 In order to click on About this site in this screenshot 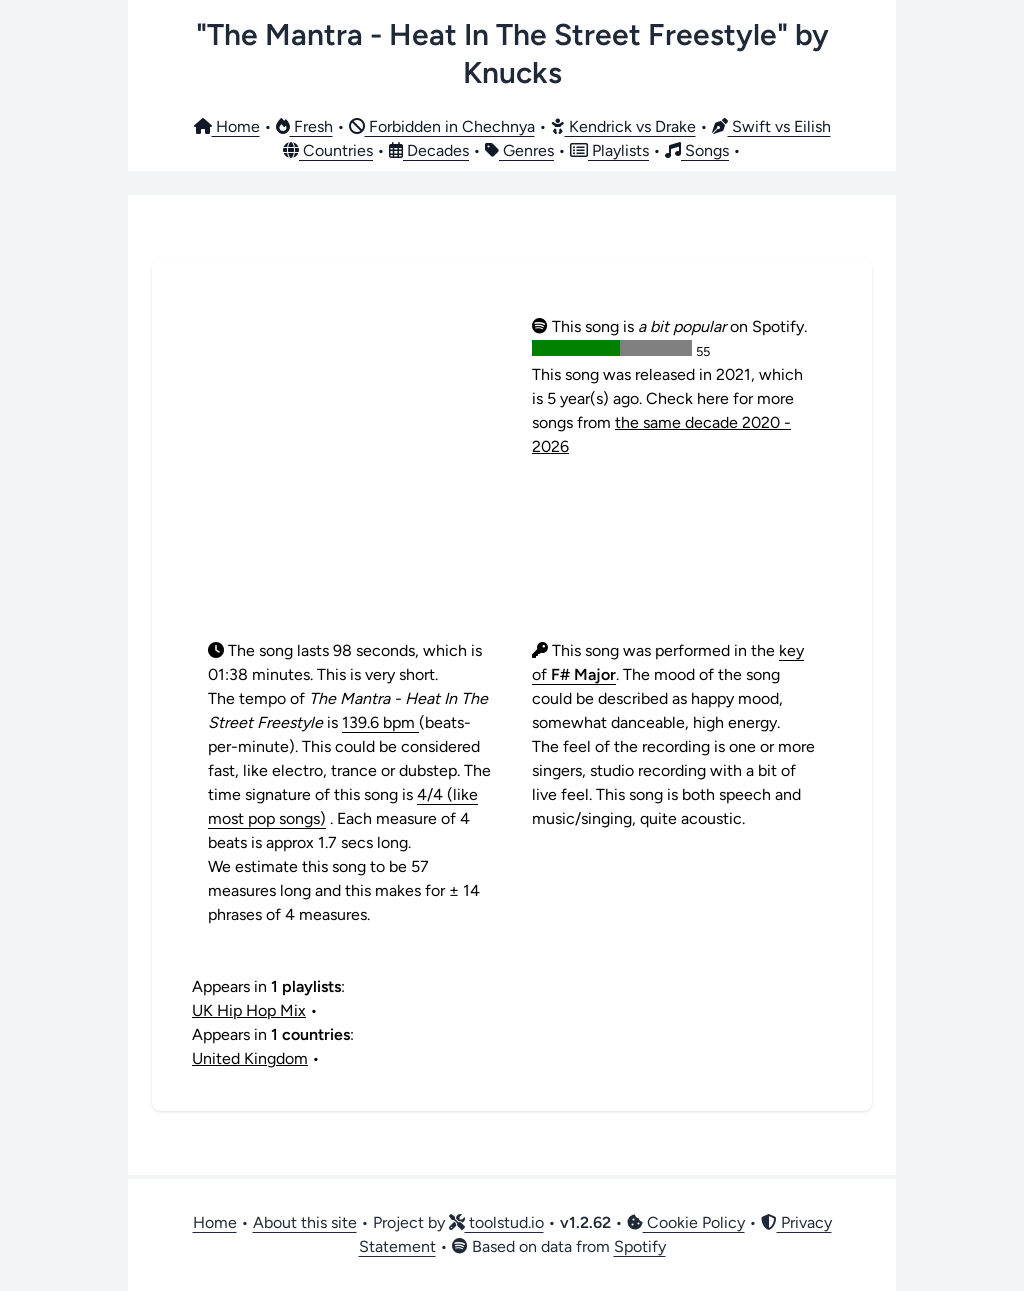, I will do `click(305, 1222)`.